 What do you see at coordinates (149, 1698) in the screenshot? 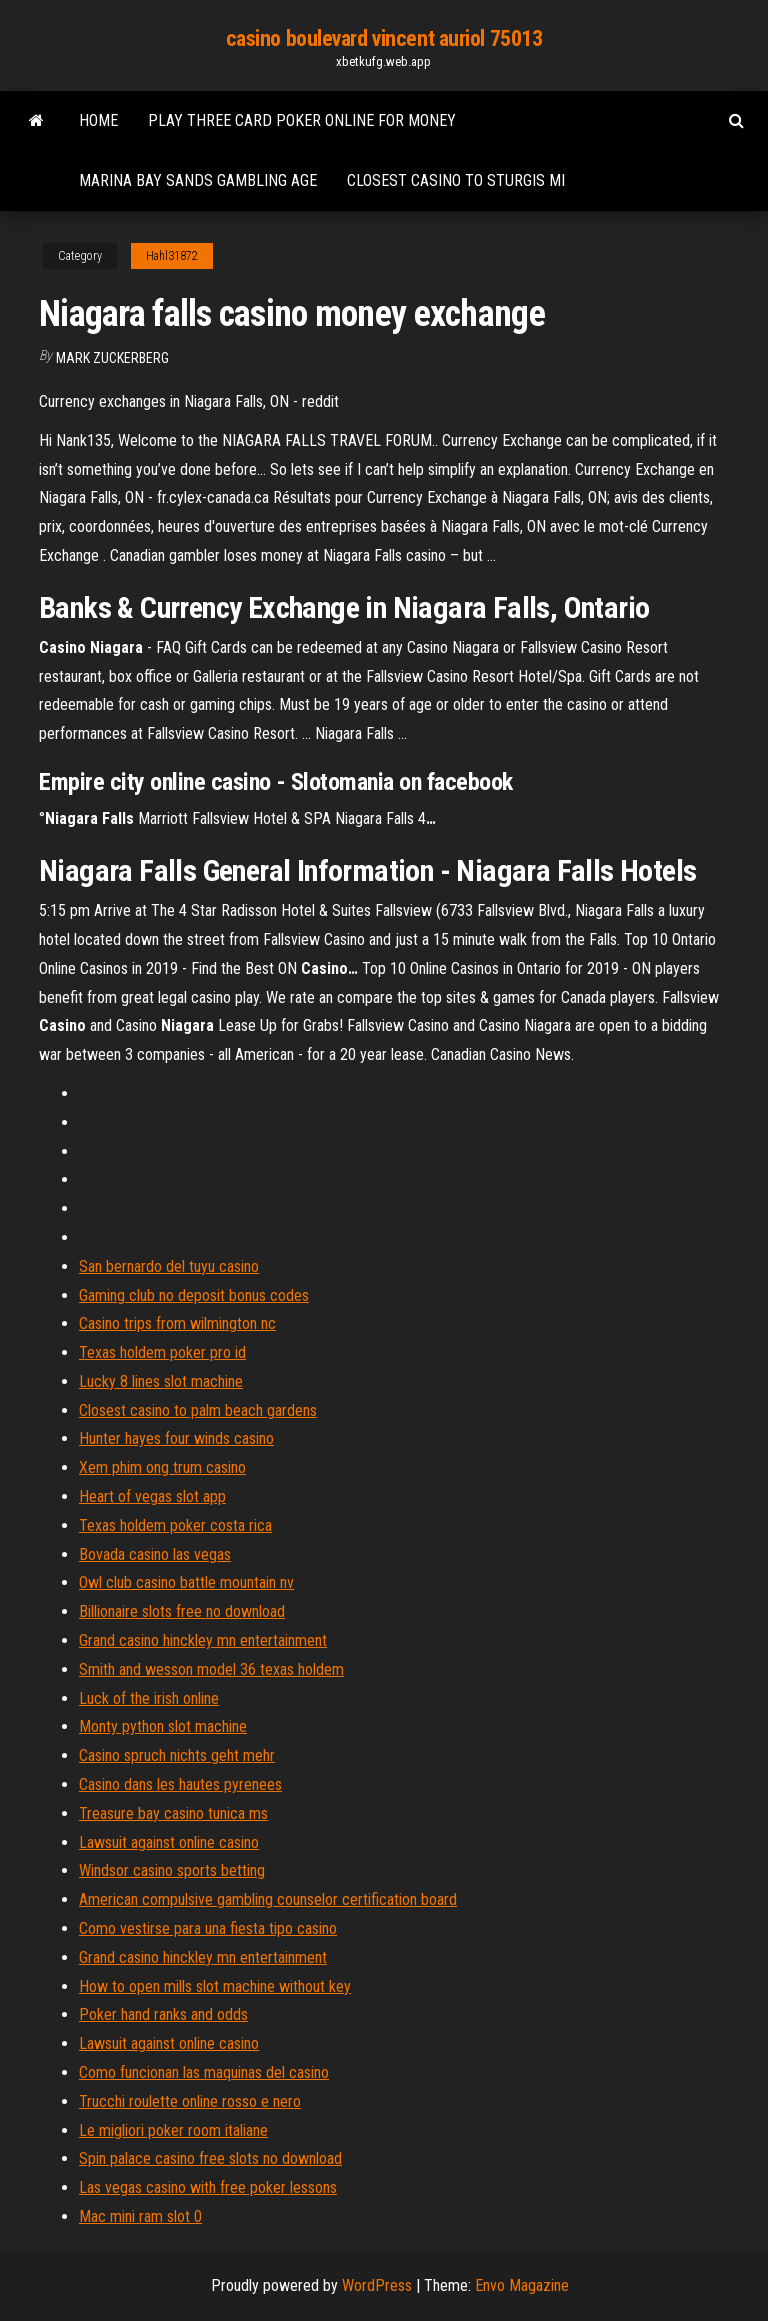
I see `Luck of the irish online` at bounding box center [149, 1698].